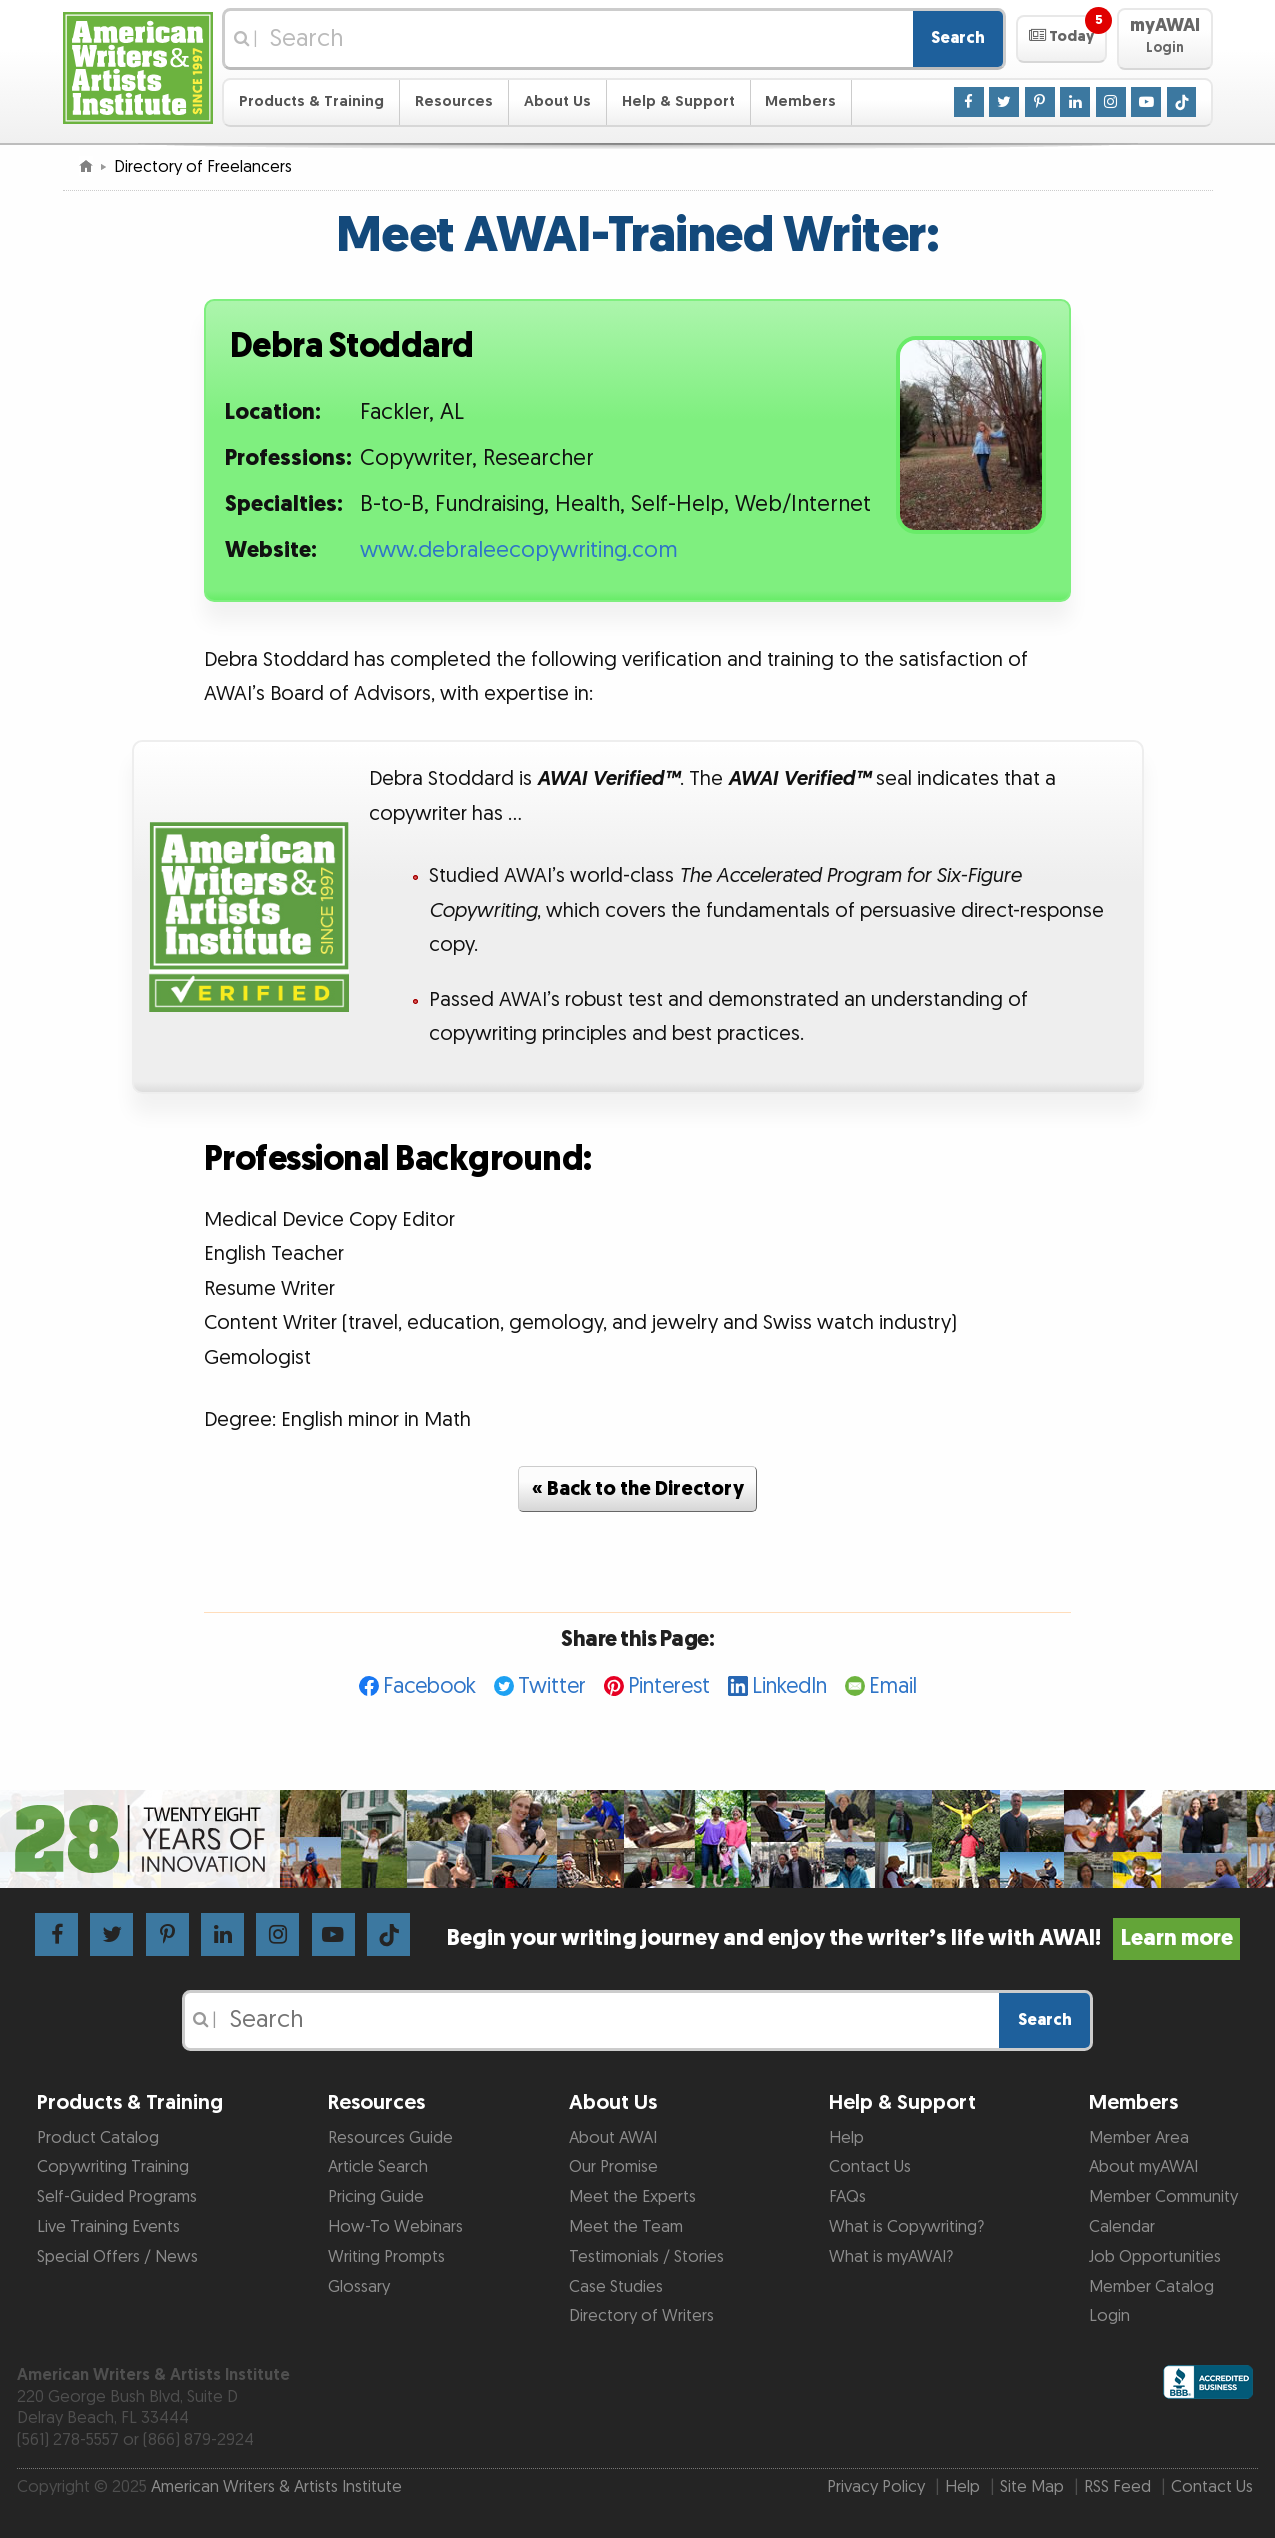 This screenshot has width=1275, height=2538. Describe the element at coordinates (390, 2138) in the screenshot. I see `Resources Guide` at that location.